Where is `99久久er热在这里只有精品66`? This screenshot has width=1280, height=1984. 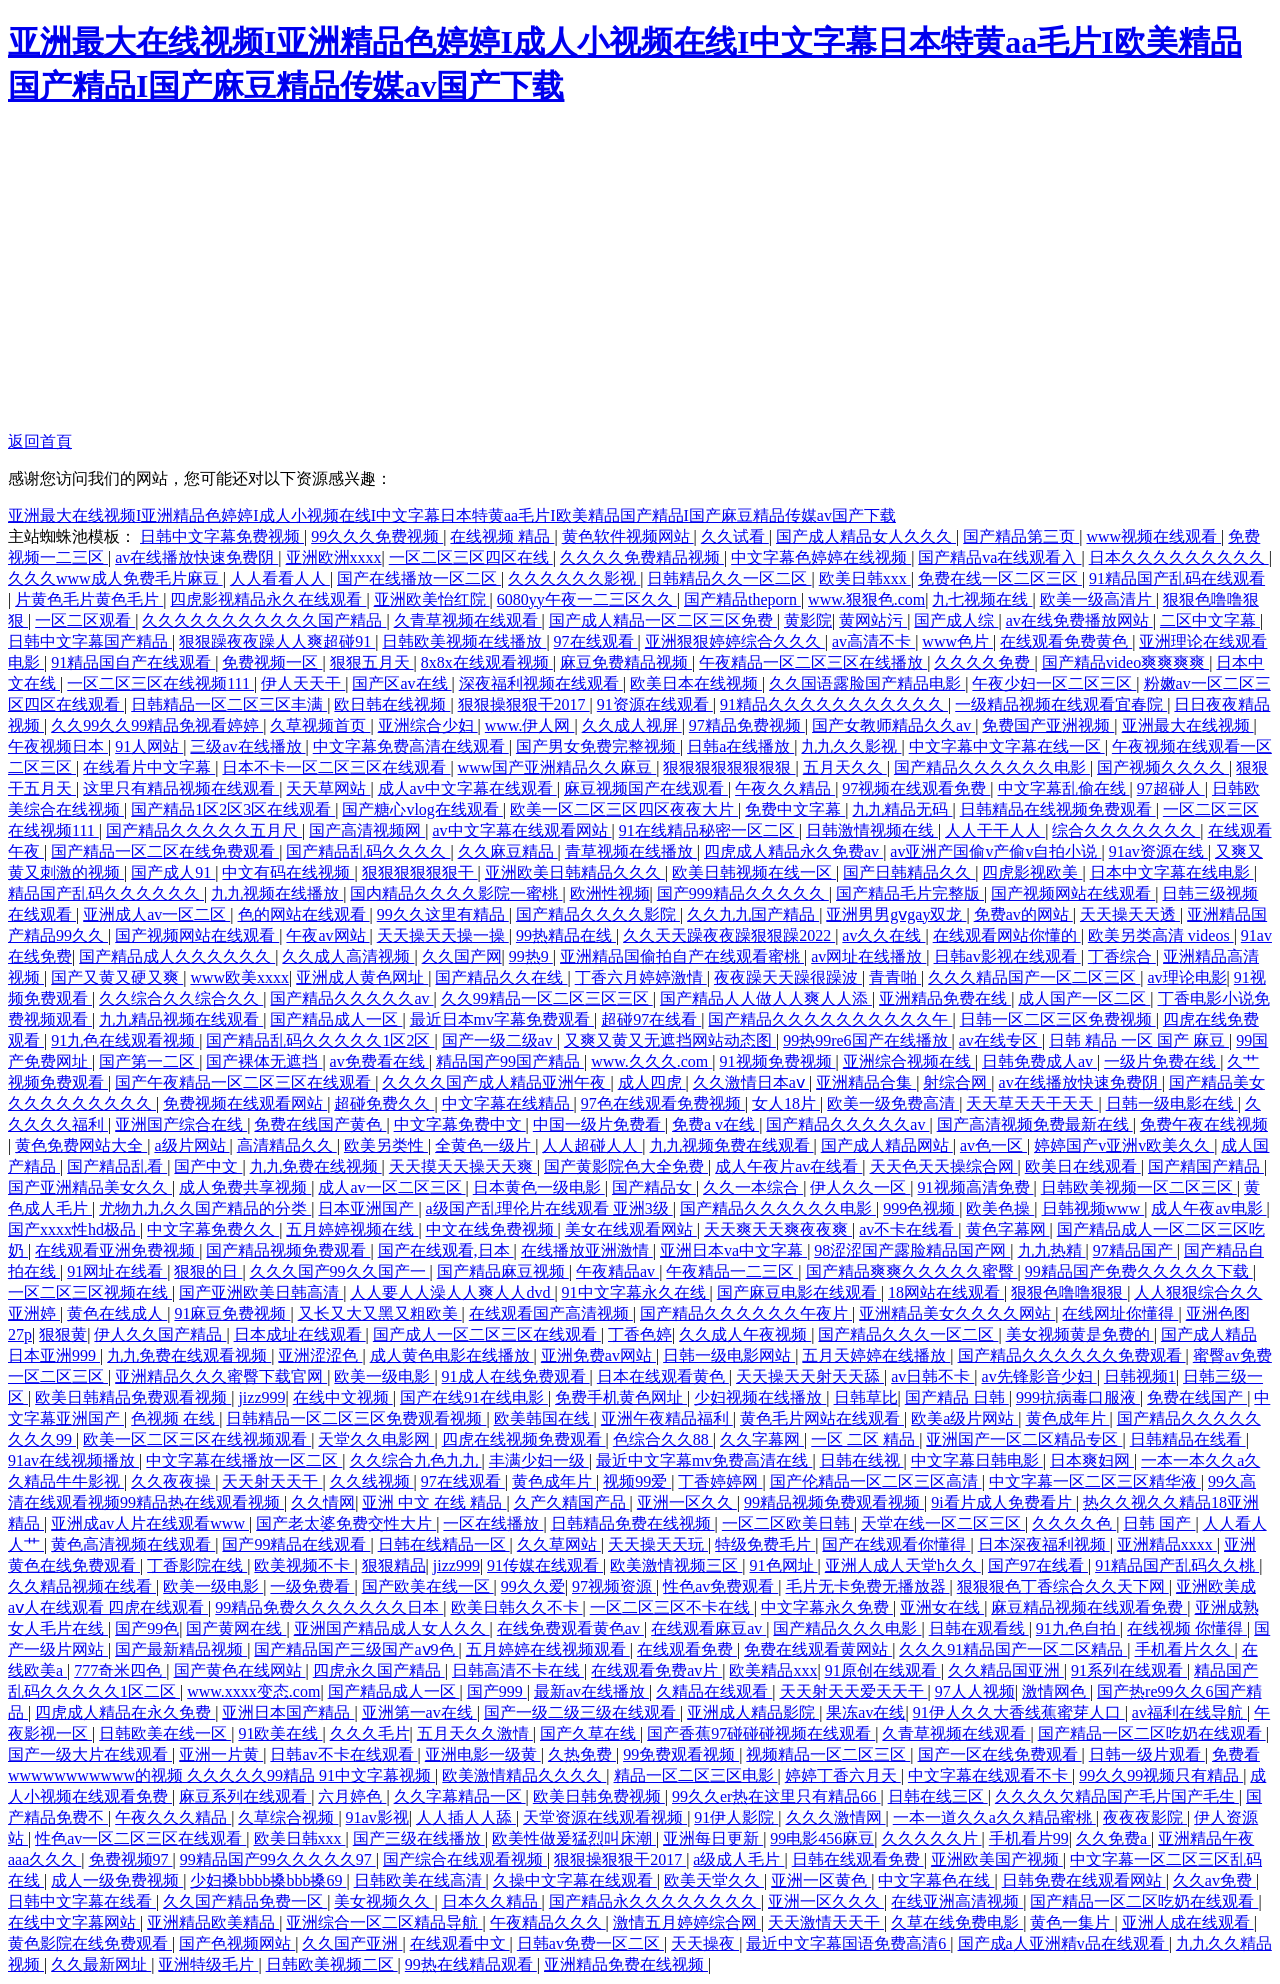 99久久er热在这里只有精品66 is located at coordinates (776, 1796).